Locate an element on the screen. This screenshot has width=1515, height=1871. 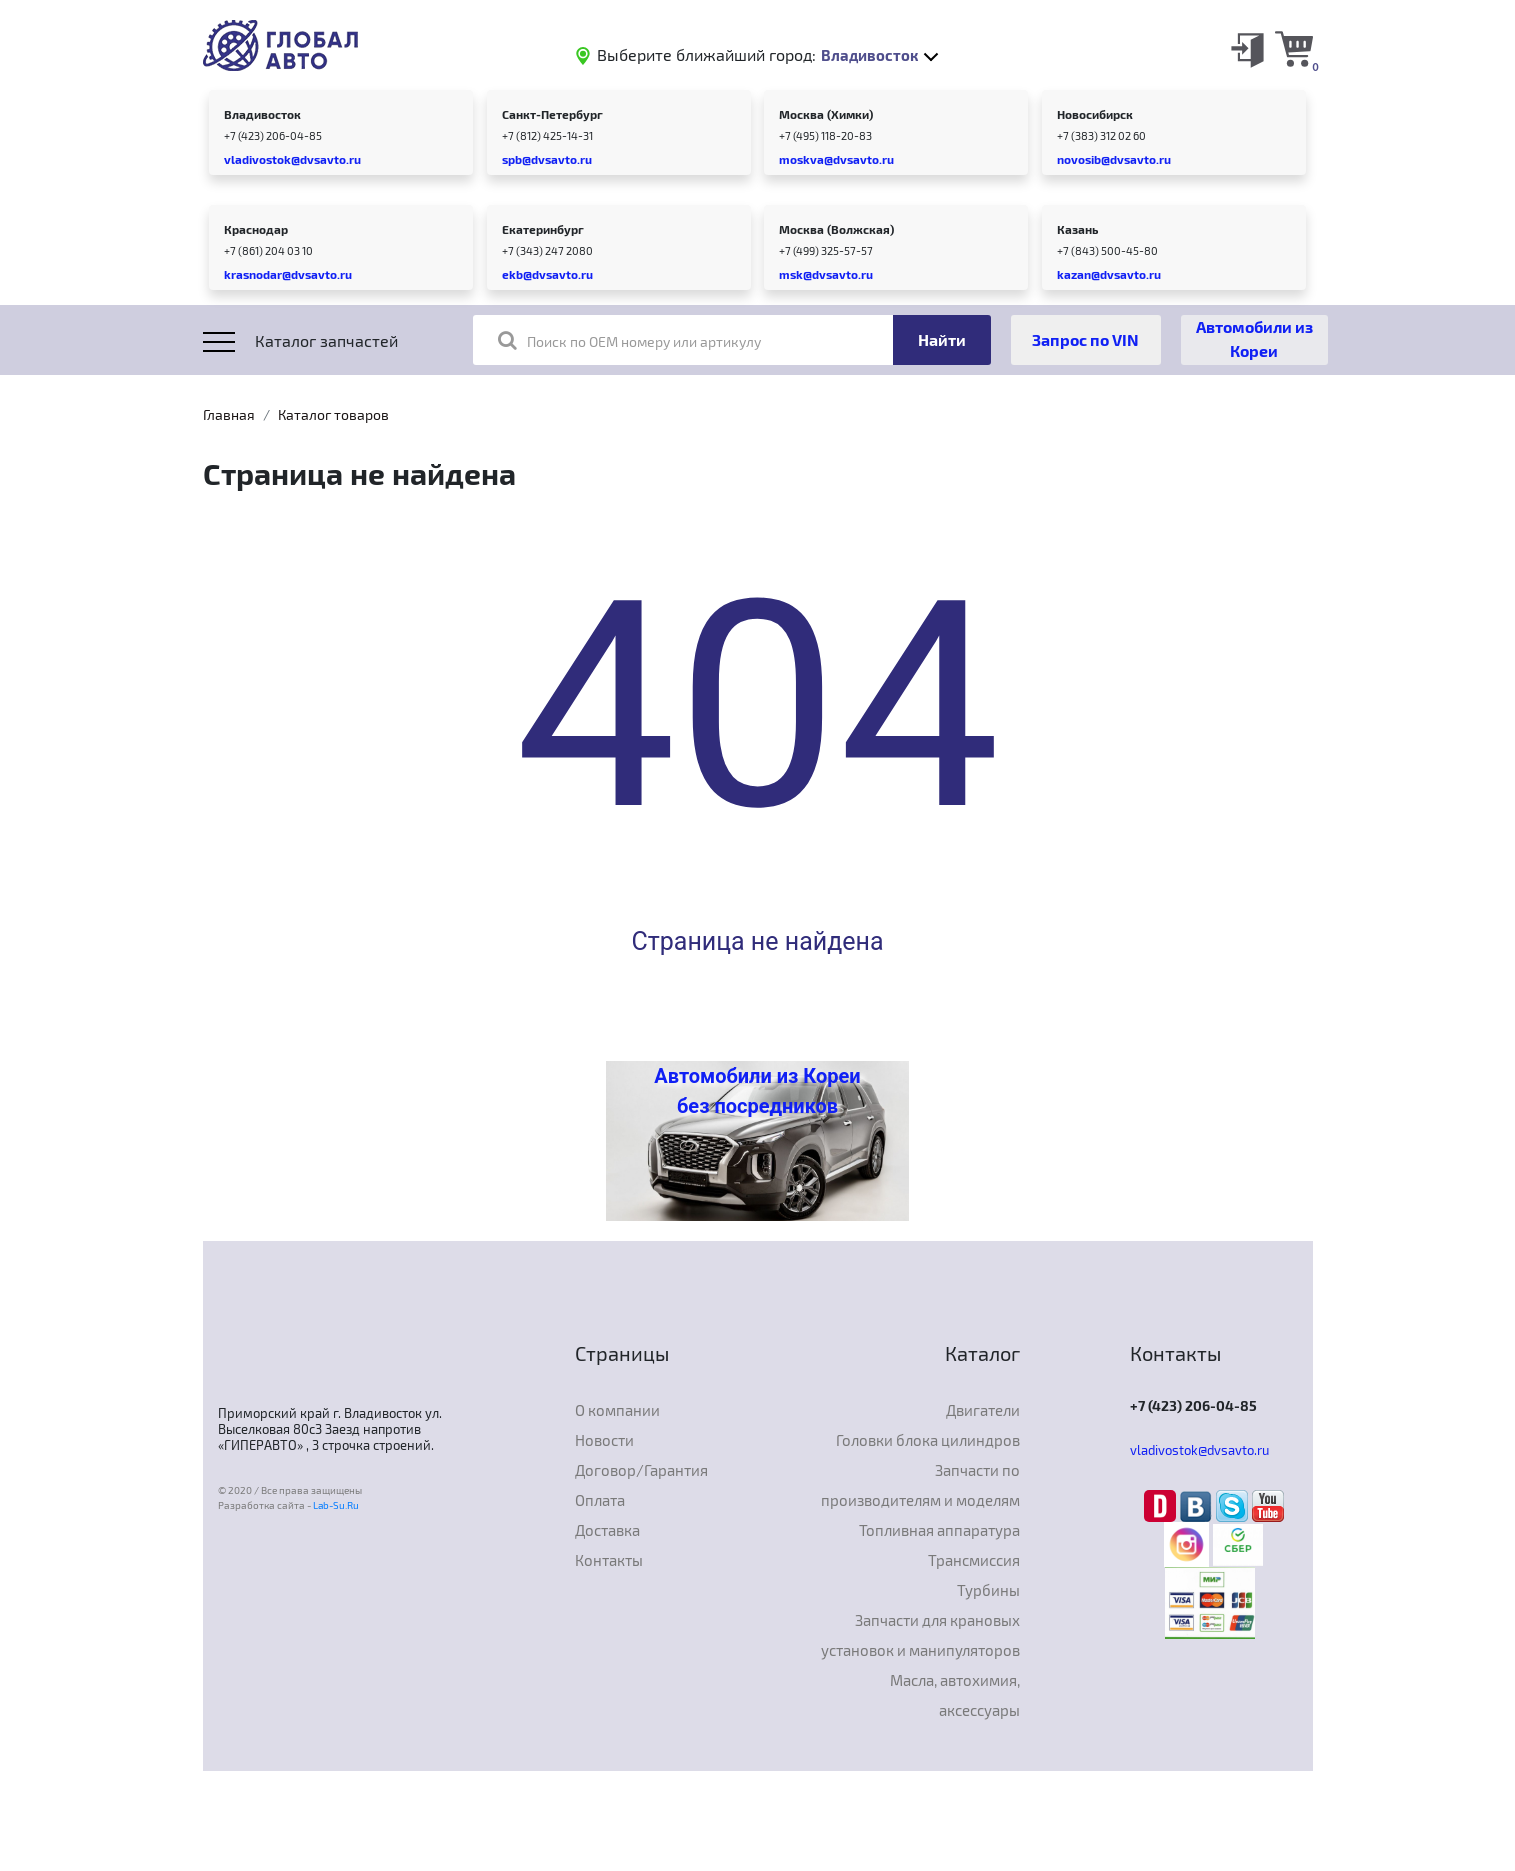
О компании is located at coordinates (617, 1410).